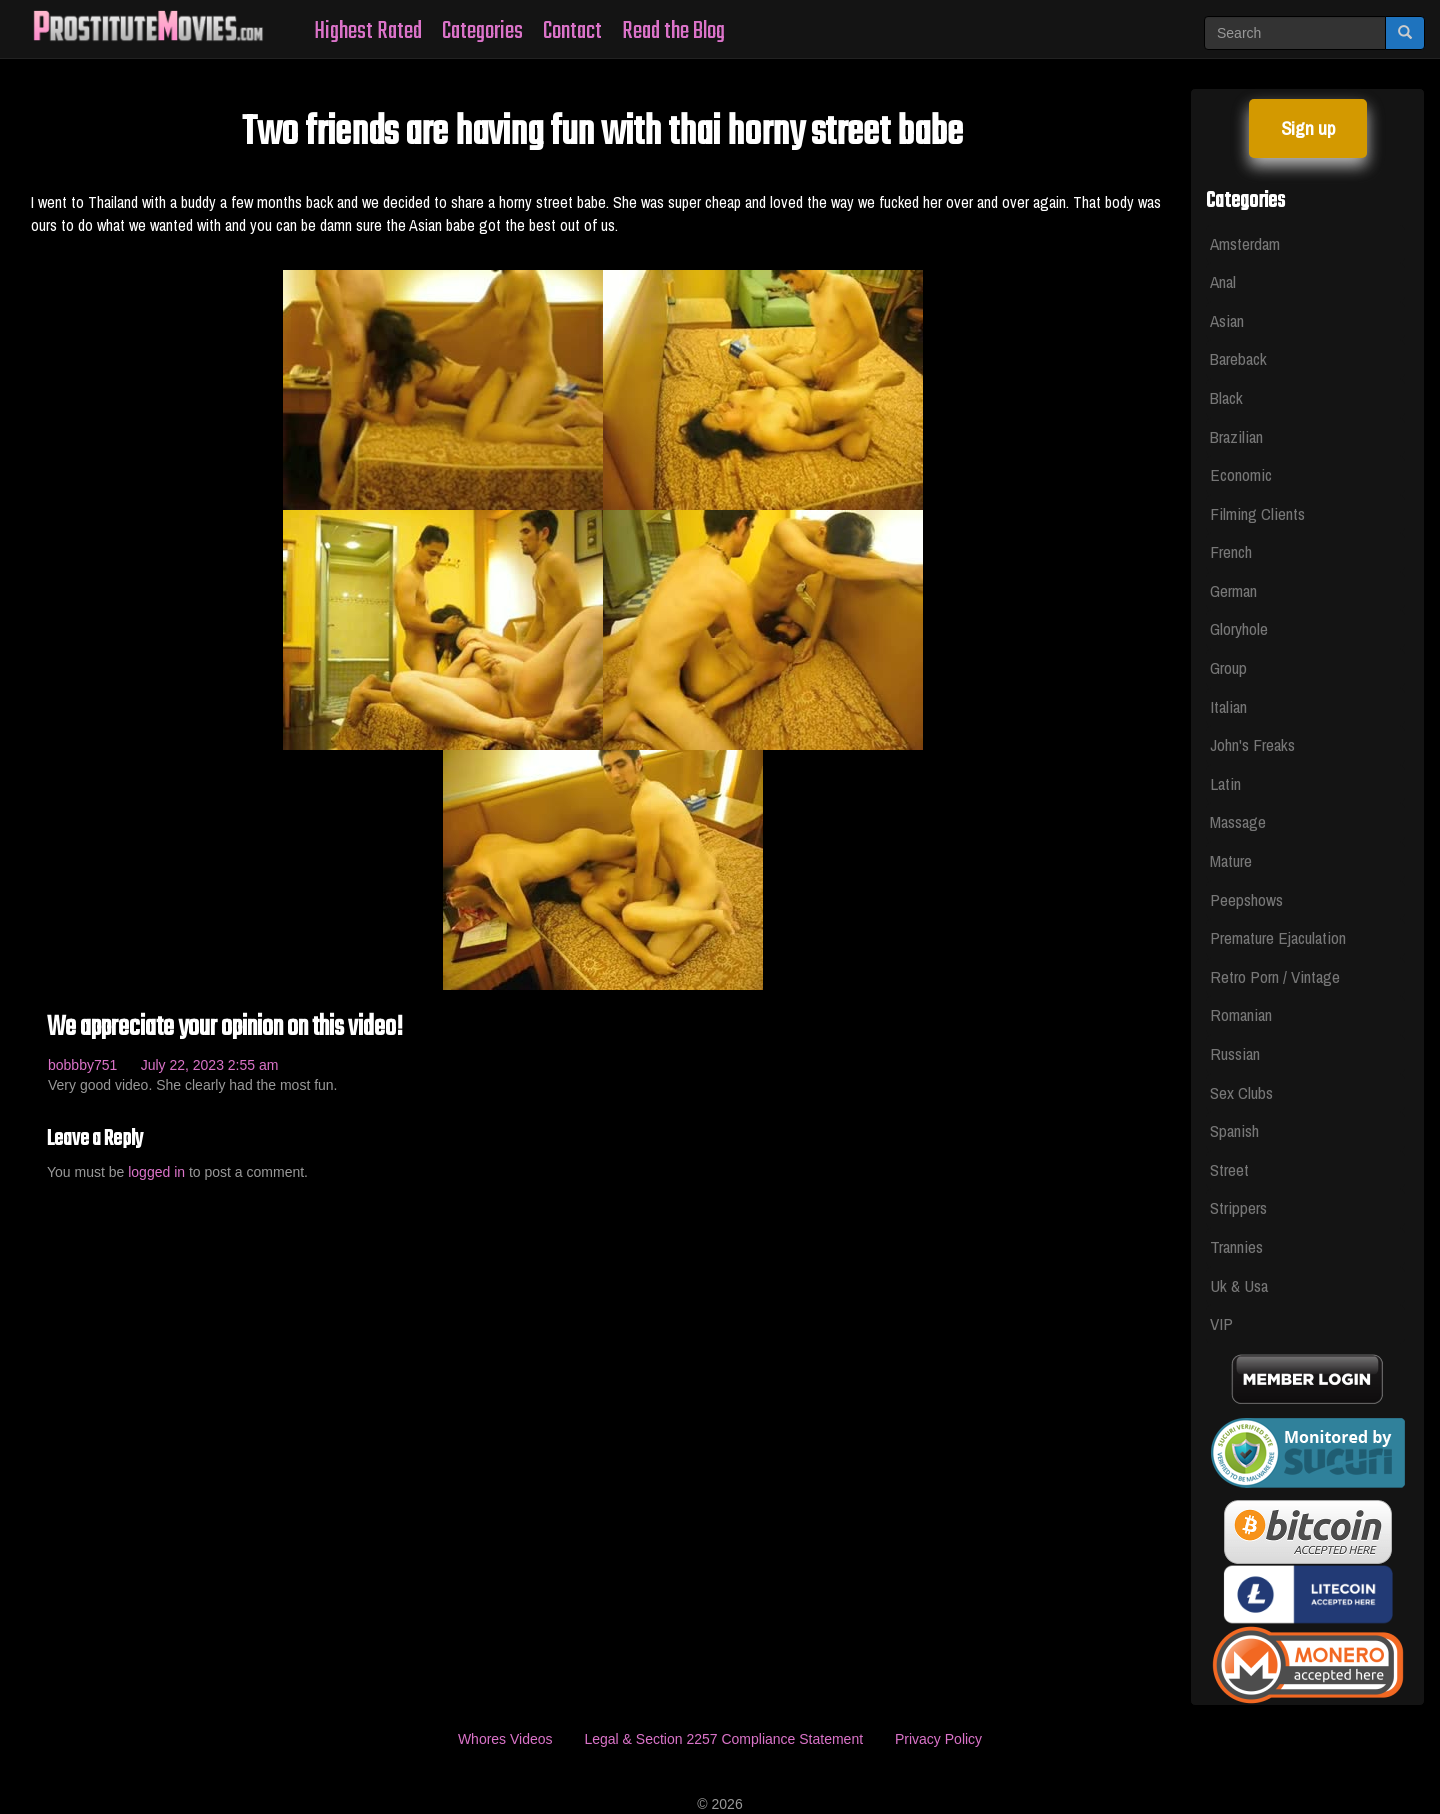  I want to click on French, so click(1231, 551).